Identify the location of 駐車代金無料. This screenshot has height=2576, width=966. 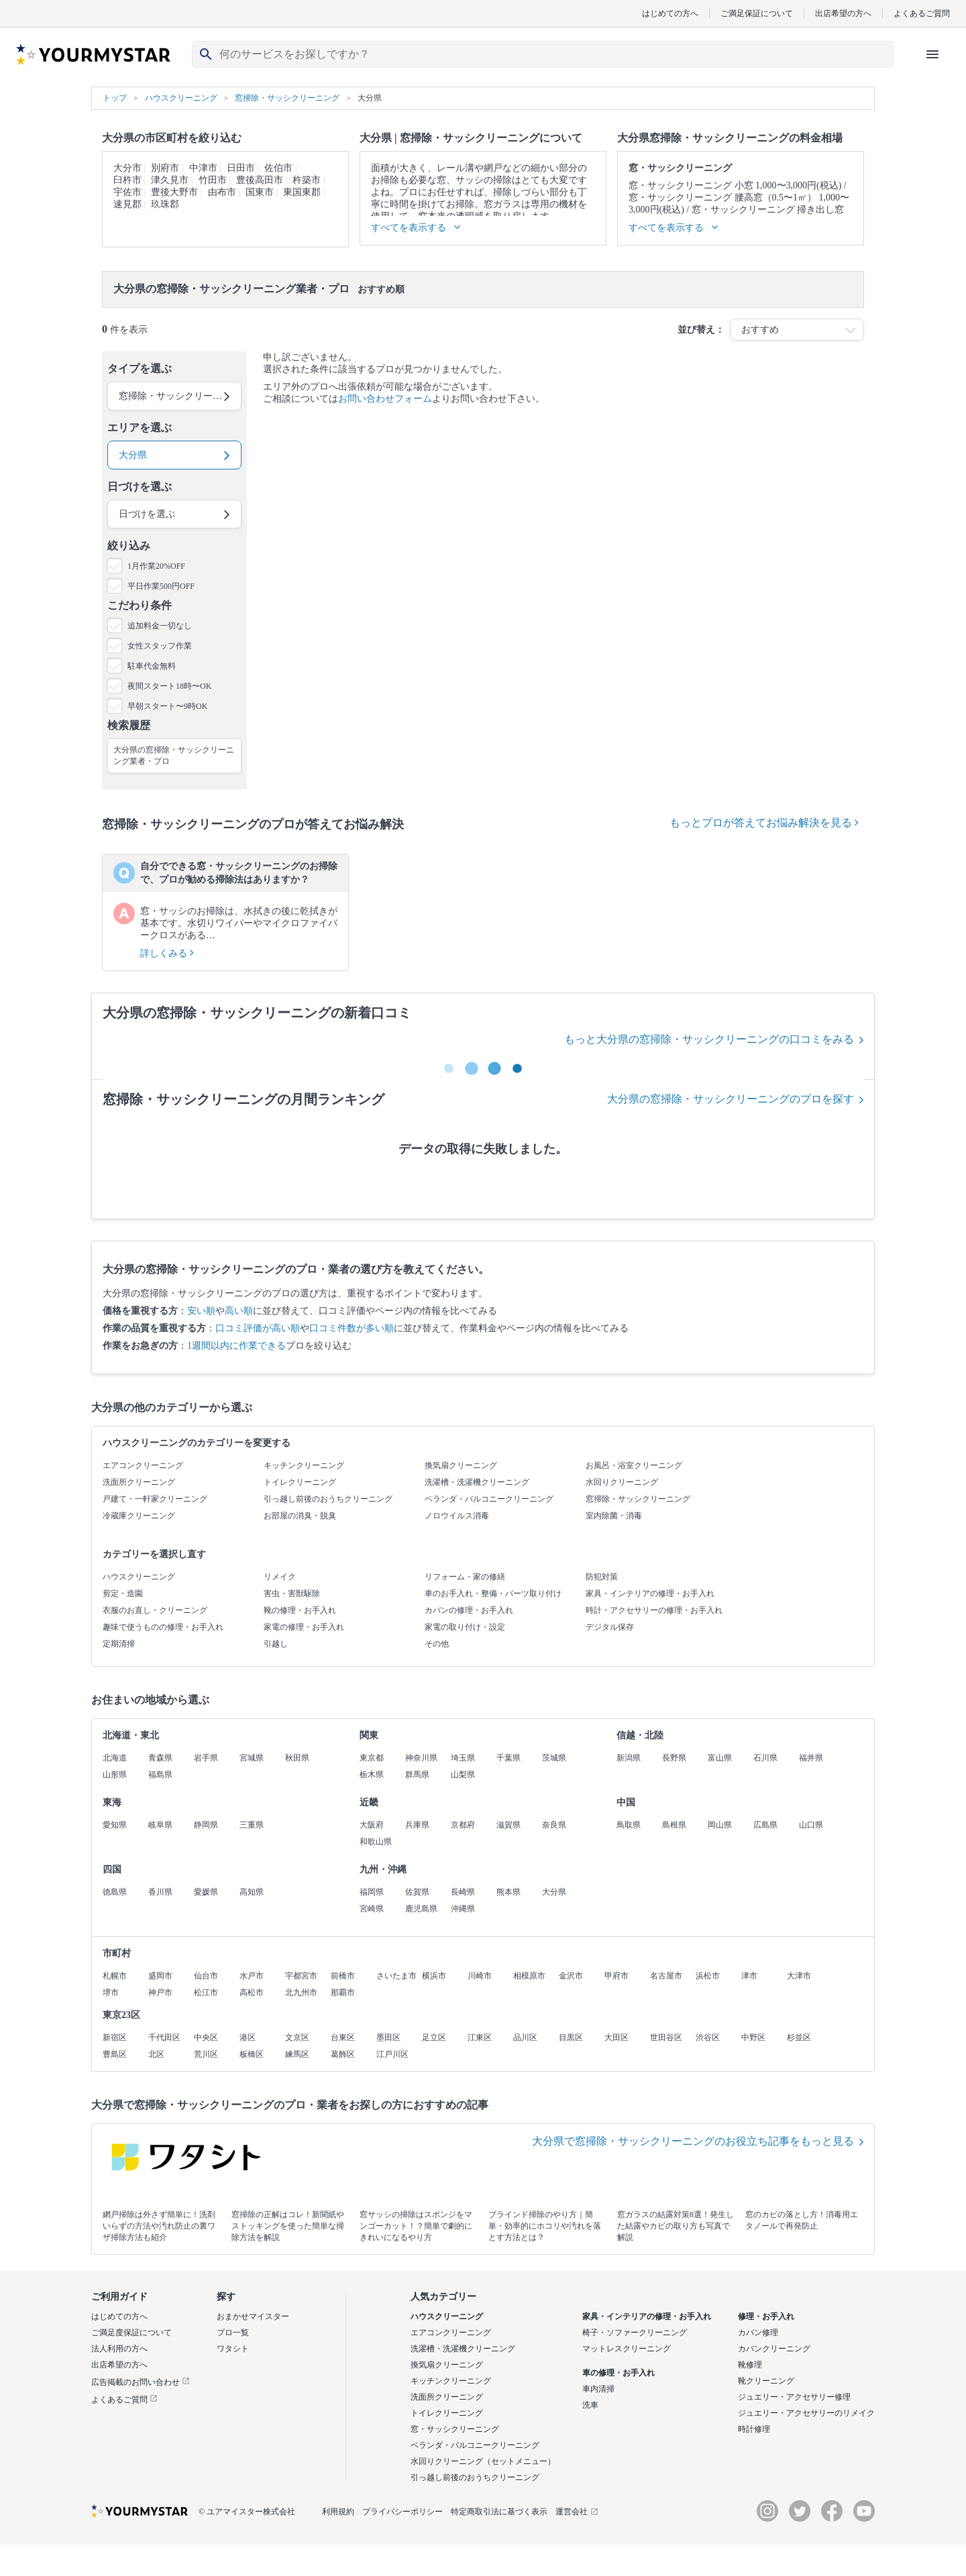
(151, 666).